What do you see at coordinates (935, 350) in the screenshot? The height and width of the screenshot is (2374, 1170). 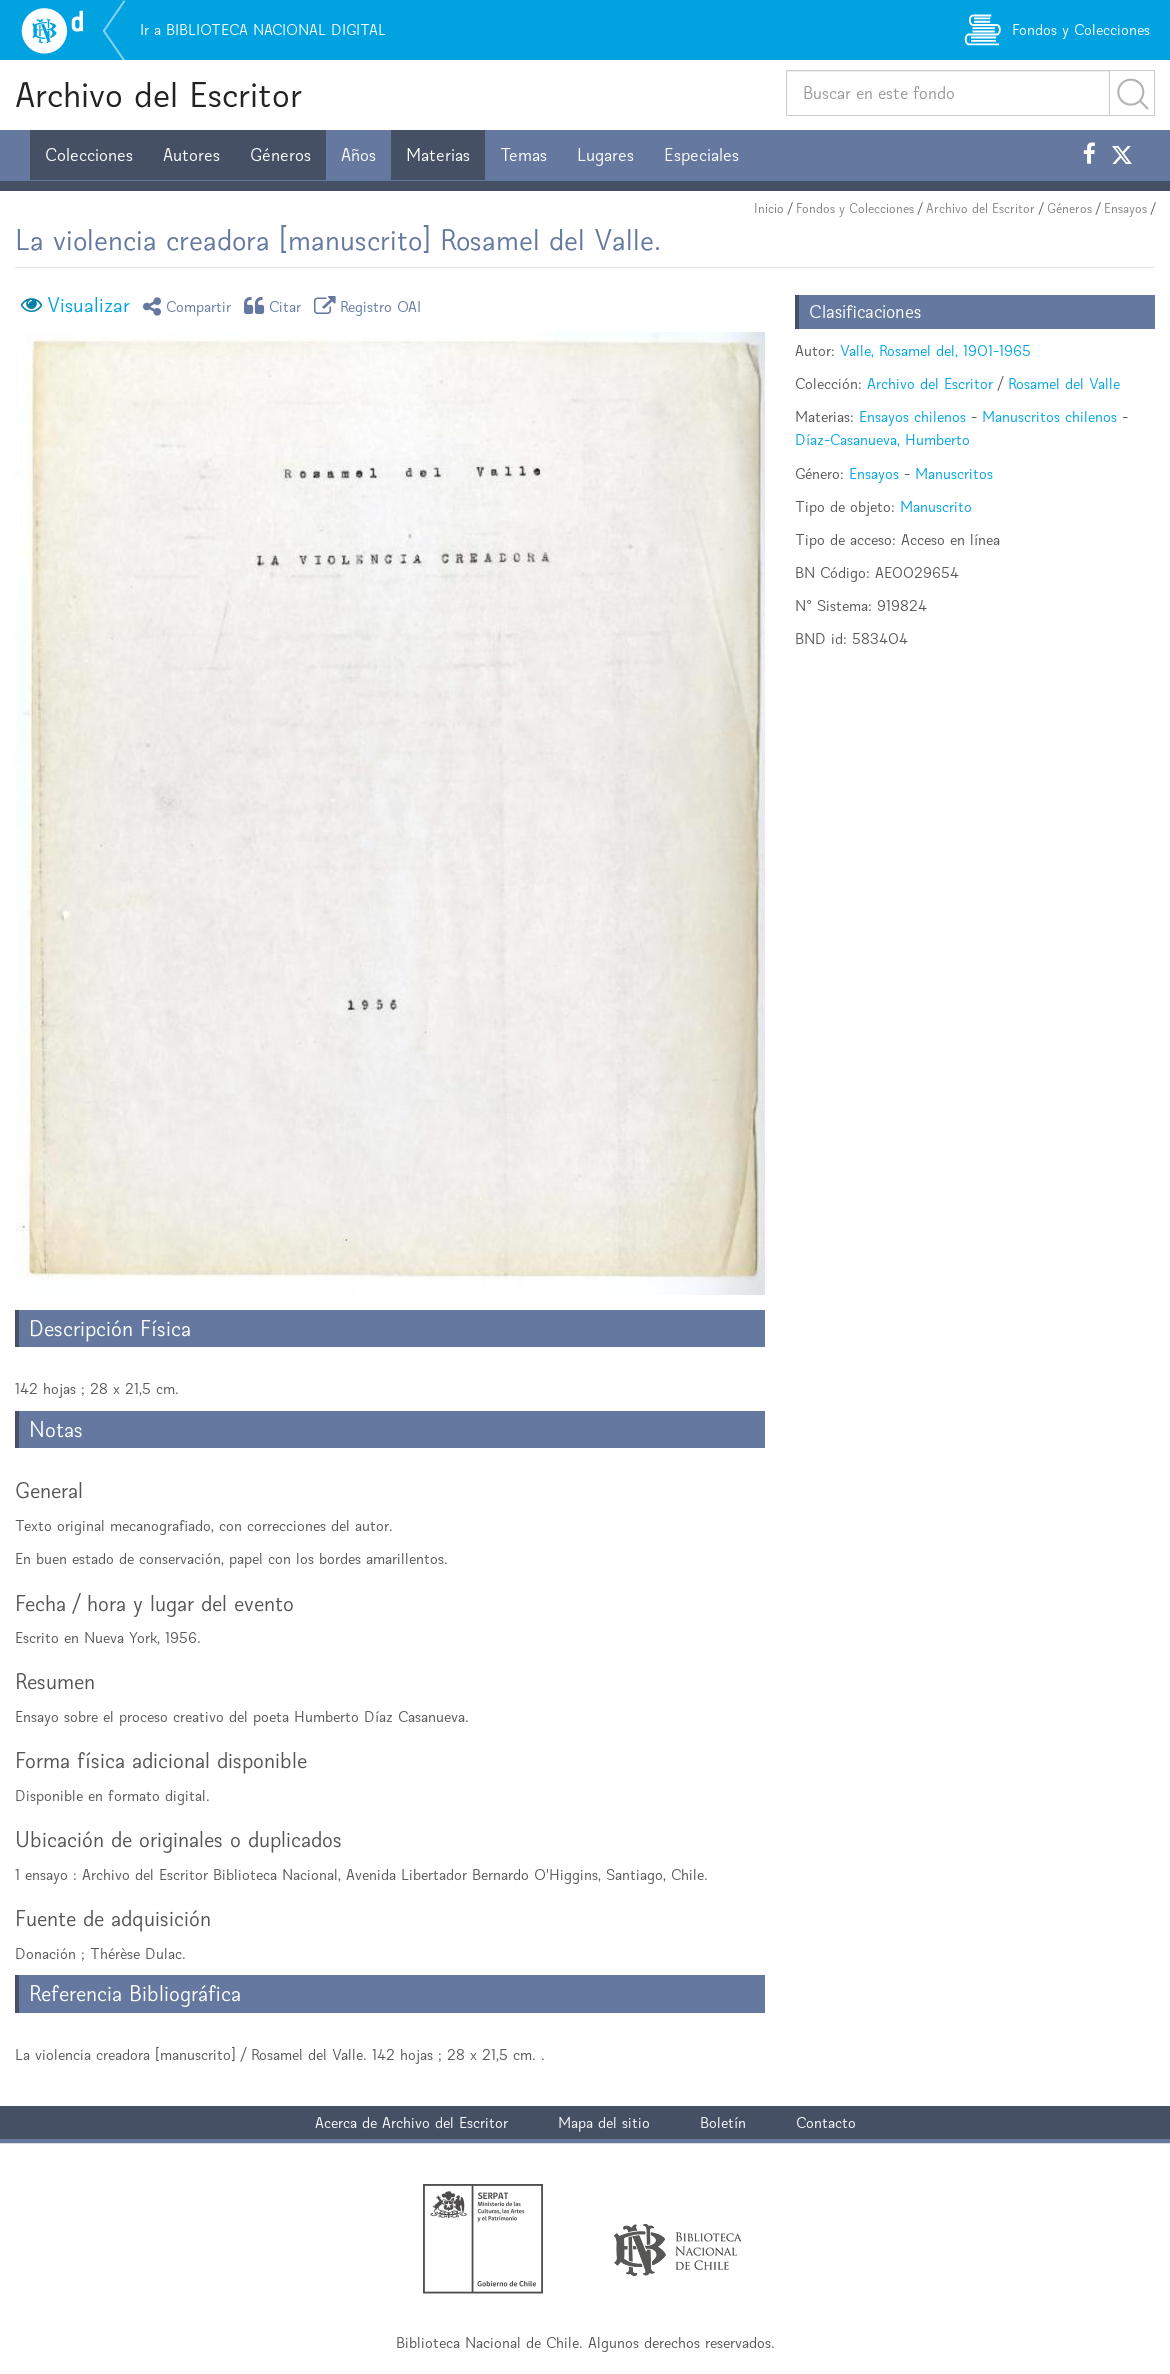 I see `Valle, Rosamel del, 1901-1965` at bounding box center [935, 350].